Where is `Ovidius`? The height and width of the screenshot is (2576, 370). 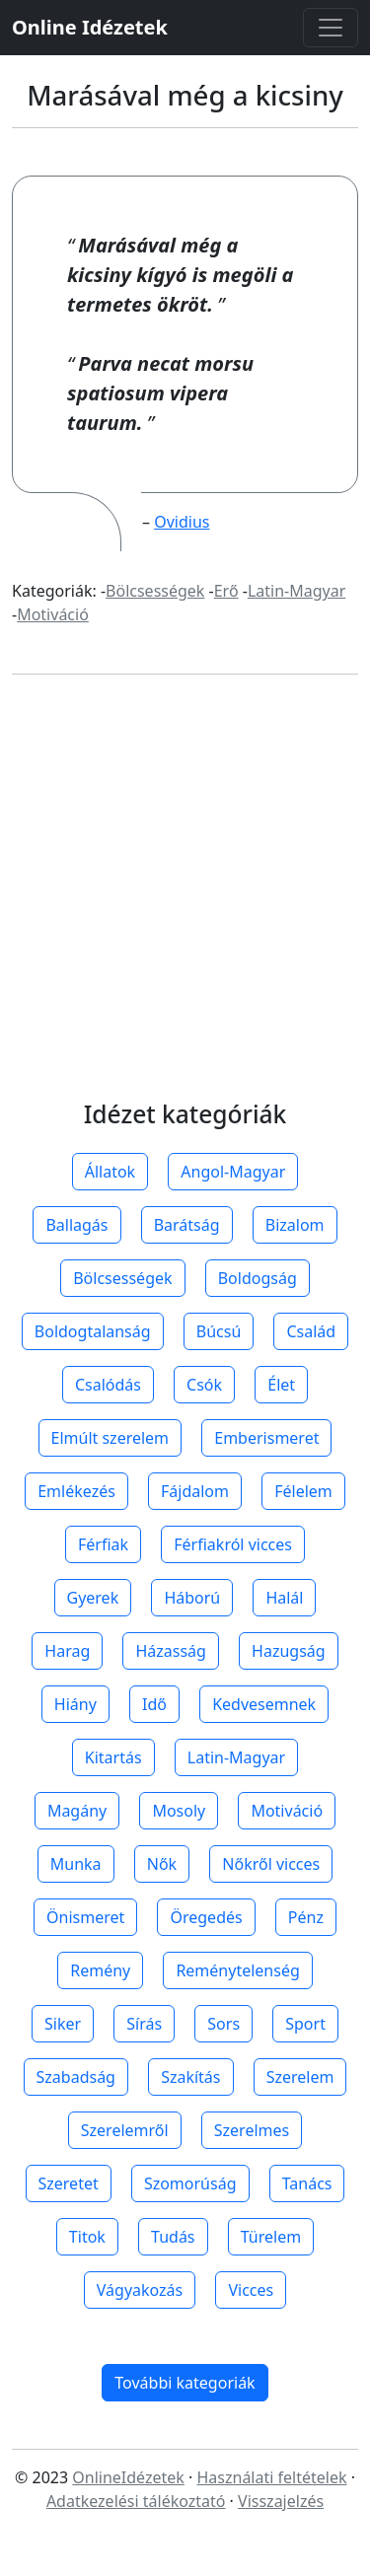 Ovidius is located at coordinates (181, 522).